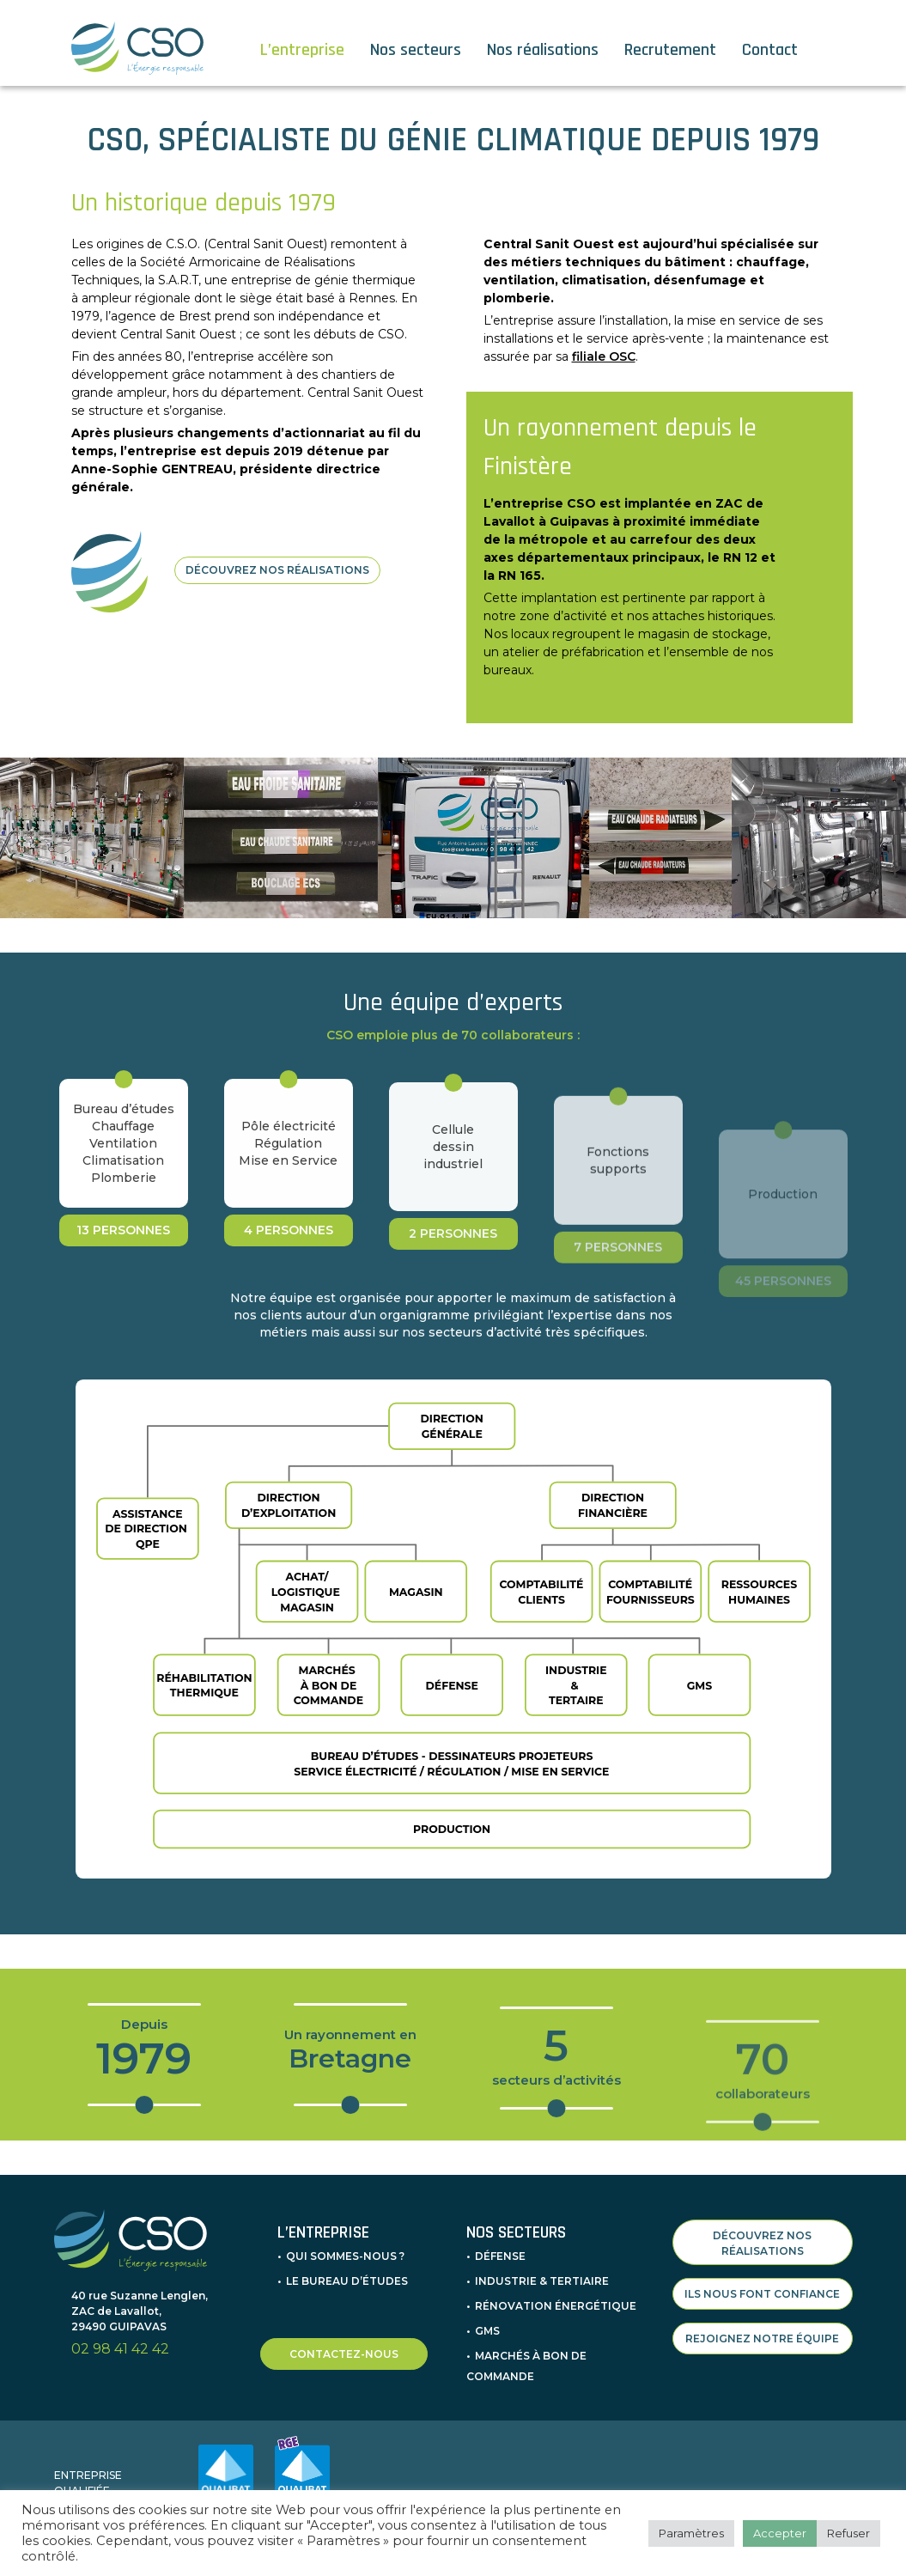 This screenshot has height=2576, width=906. I want to click on Nos réalisations, so click(543, 50).